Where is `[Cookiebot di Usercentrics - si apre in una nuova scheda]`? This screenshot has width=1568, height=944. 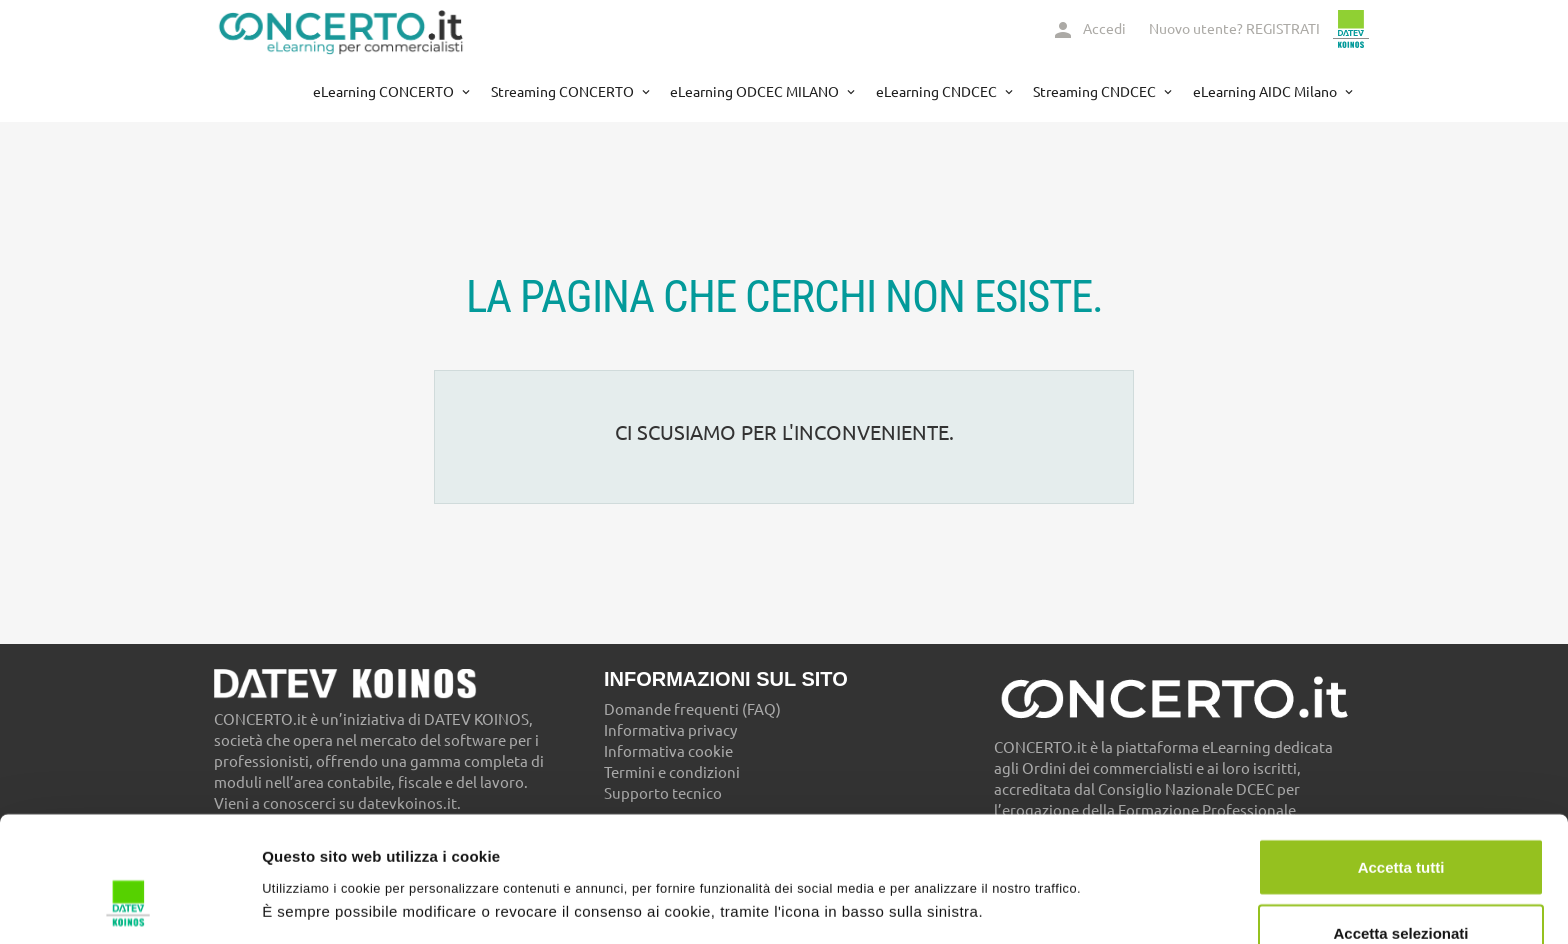
[Cookiebot di Usercentrics - si apre in una nuova scheda] is located at coordinates (129, 905).